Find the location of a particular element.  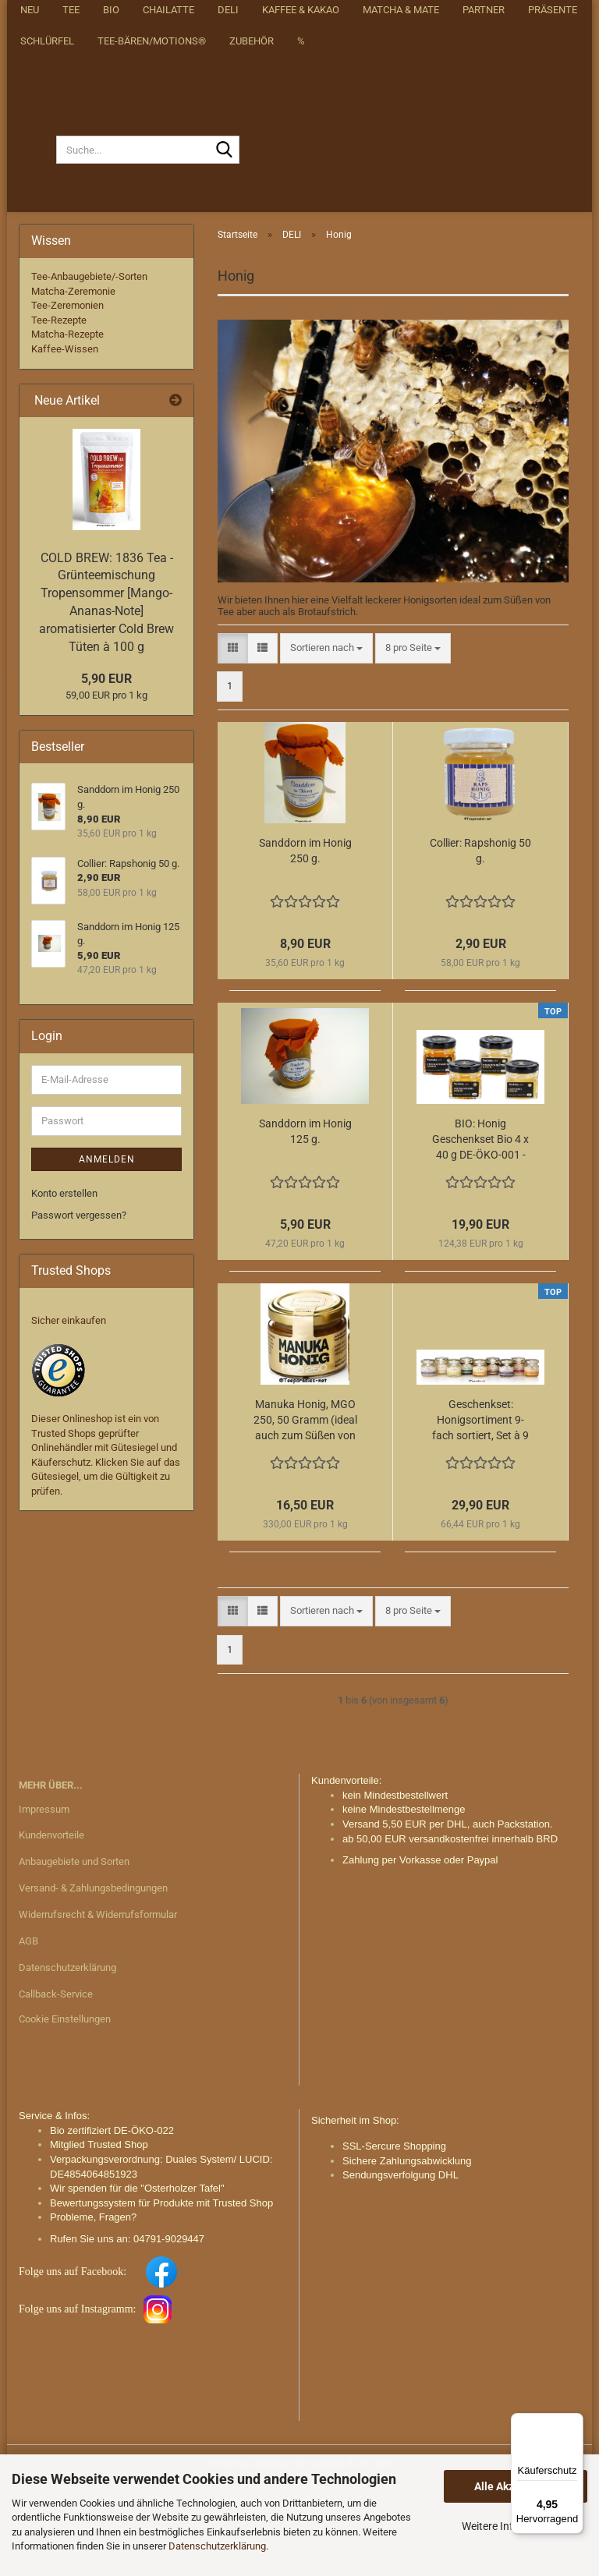

DELI is located at coordinates (228, 289).